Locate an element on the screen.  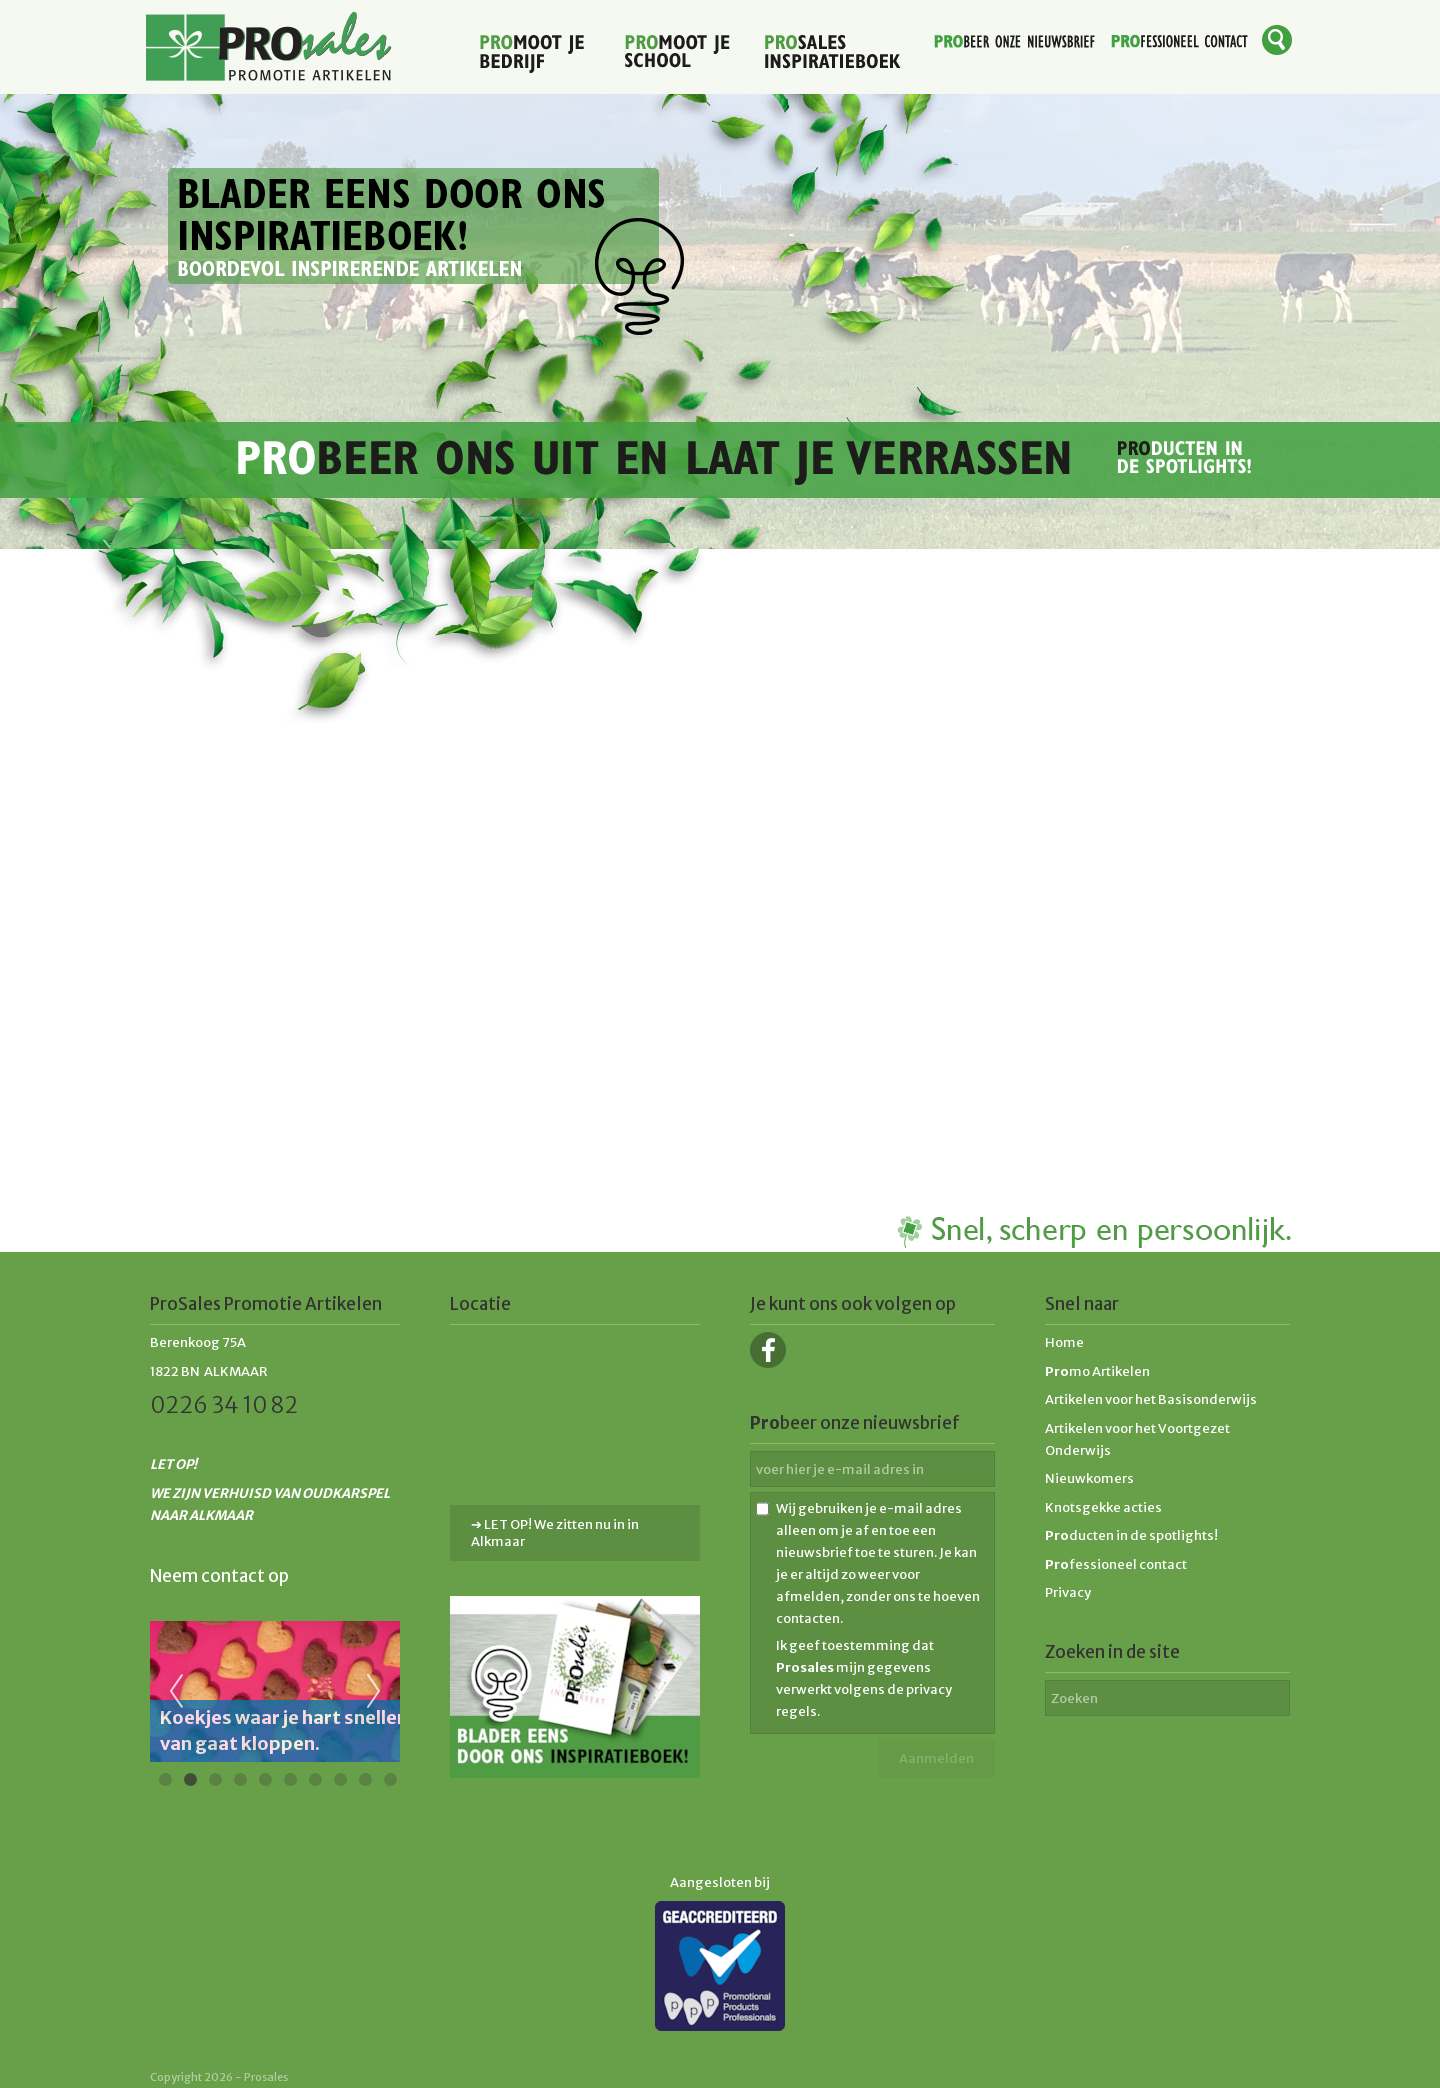
mo Artikelen is located at coordinates (1097, 1371).